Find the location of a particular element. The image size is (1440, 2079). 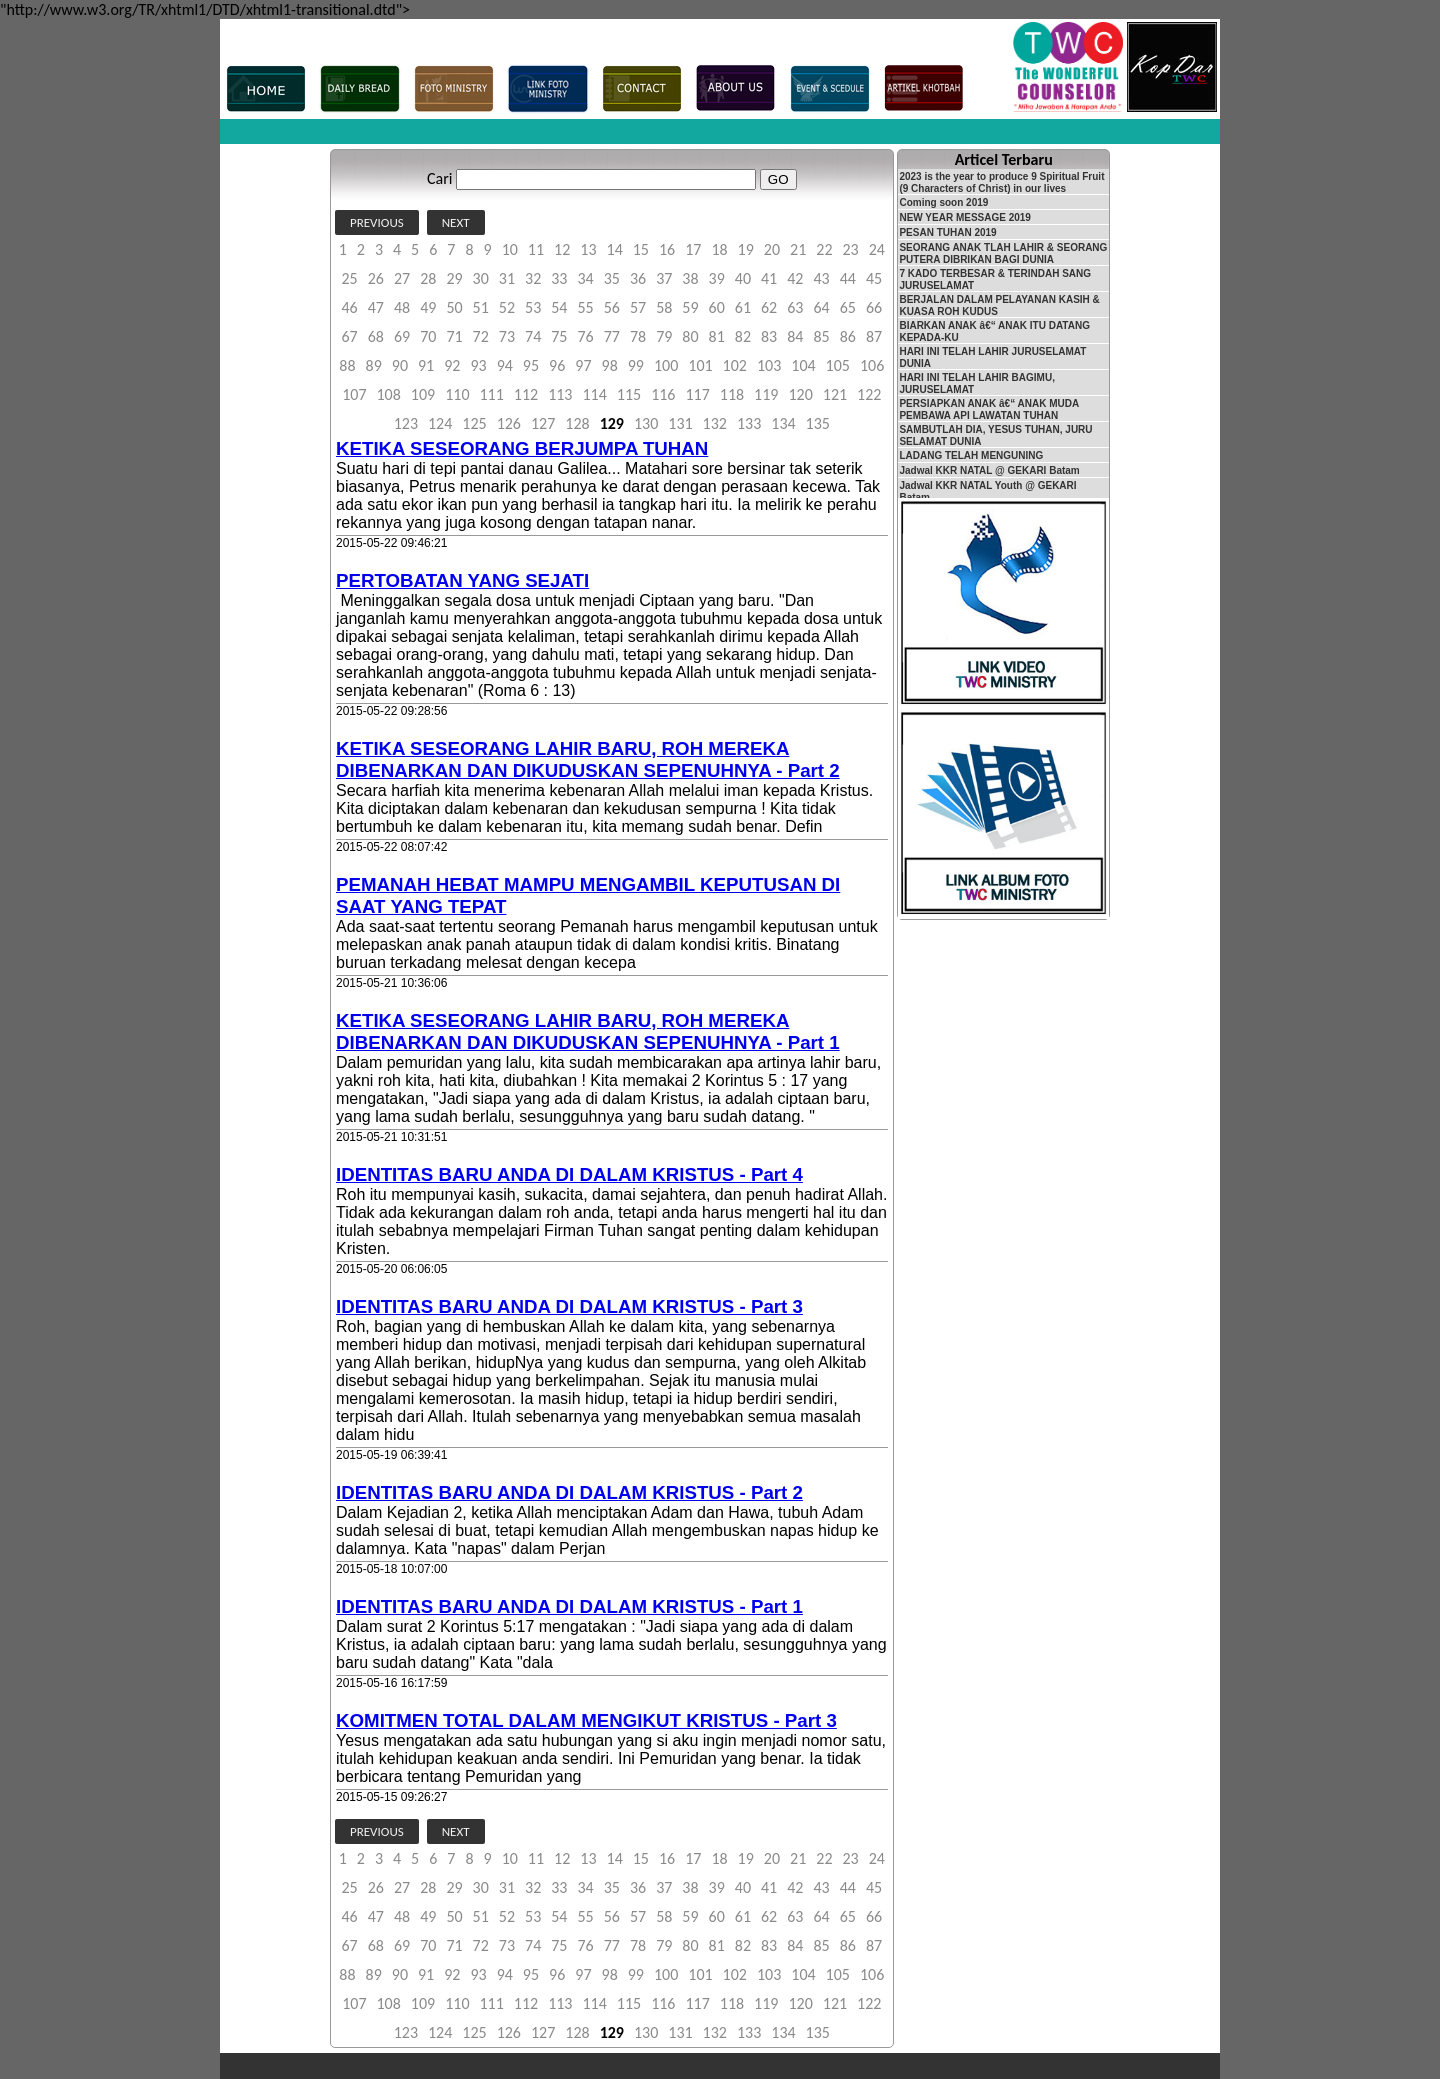

42 is located at coordinates (795, 278).